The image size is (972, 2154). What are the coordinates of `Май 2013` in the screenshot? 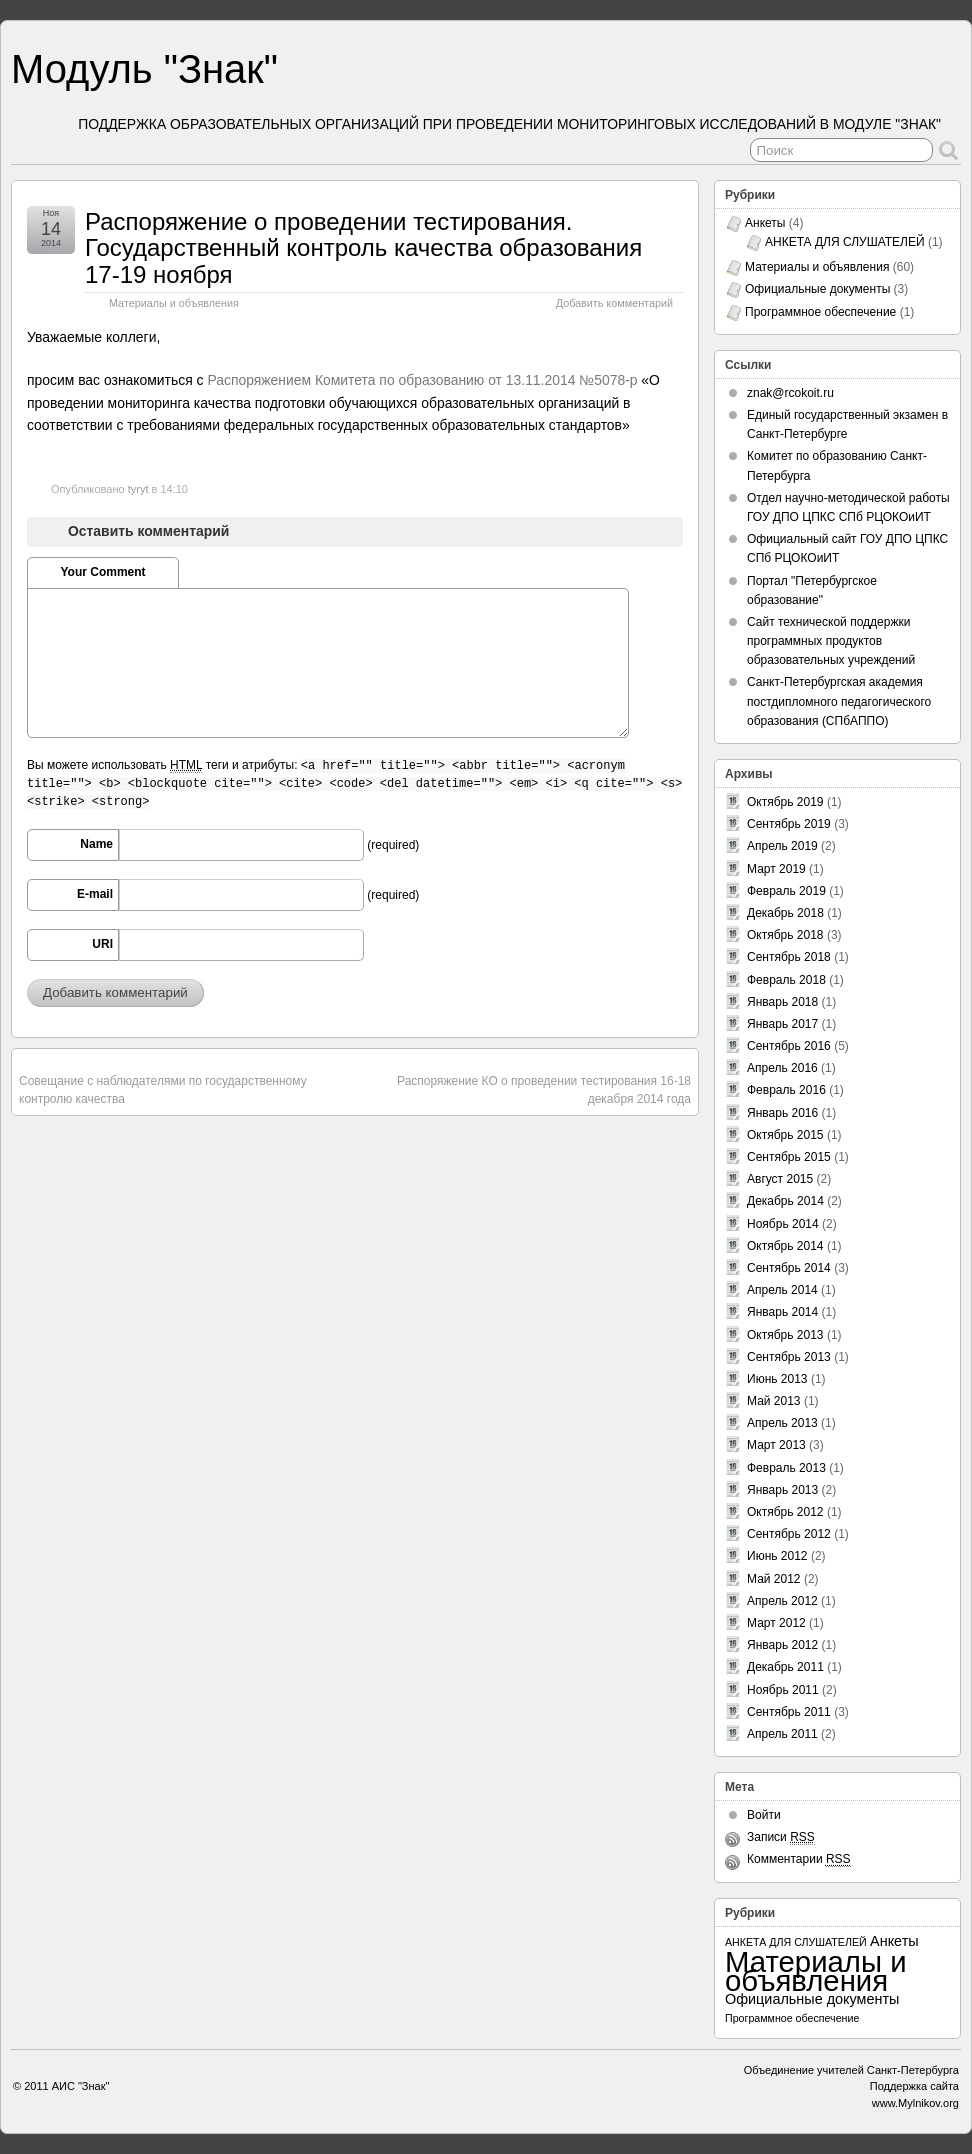 It's located at (774, 1401).